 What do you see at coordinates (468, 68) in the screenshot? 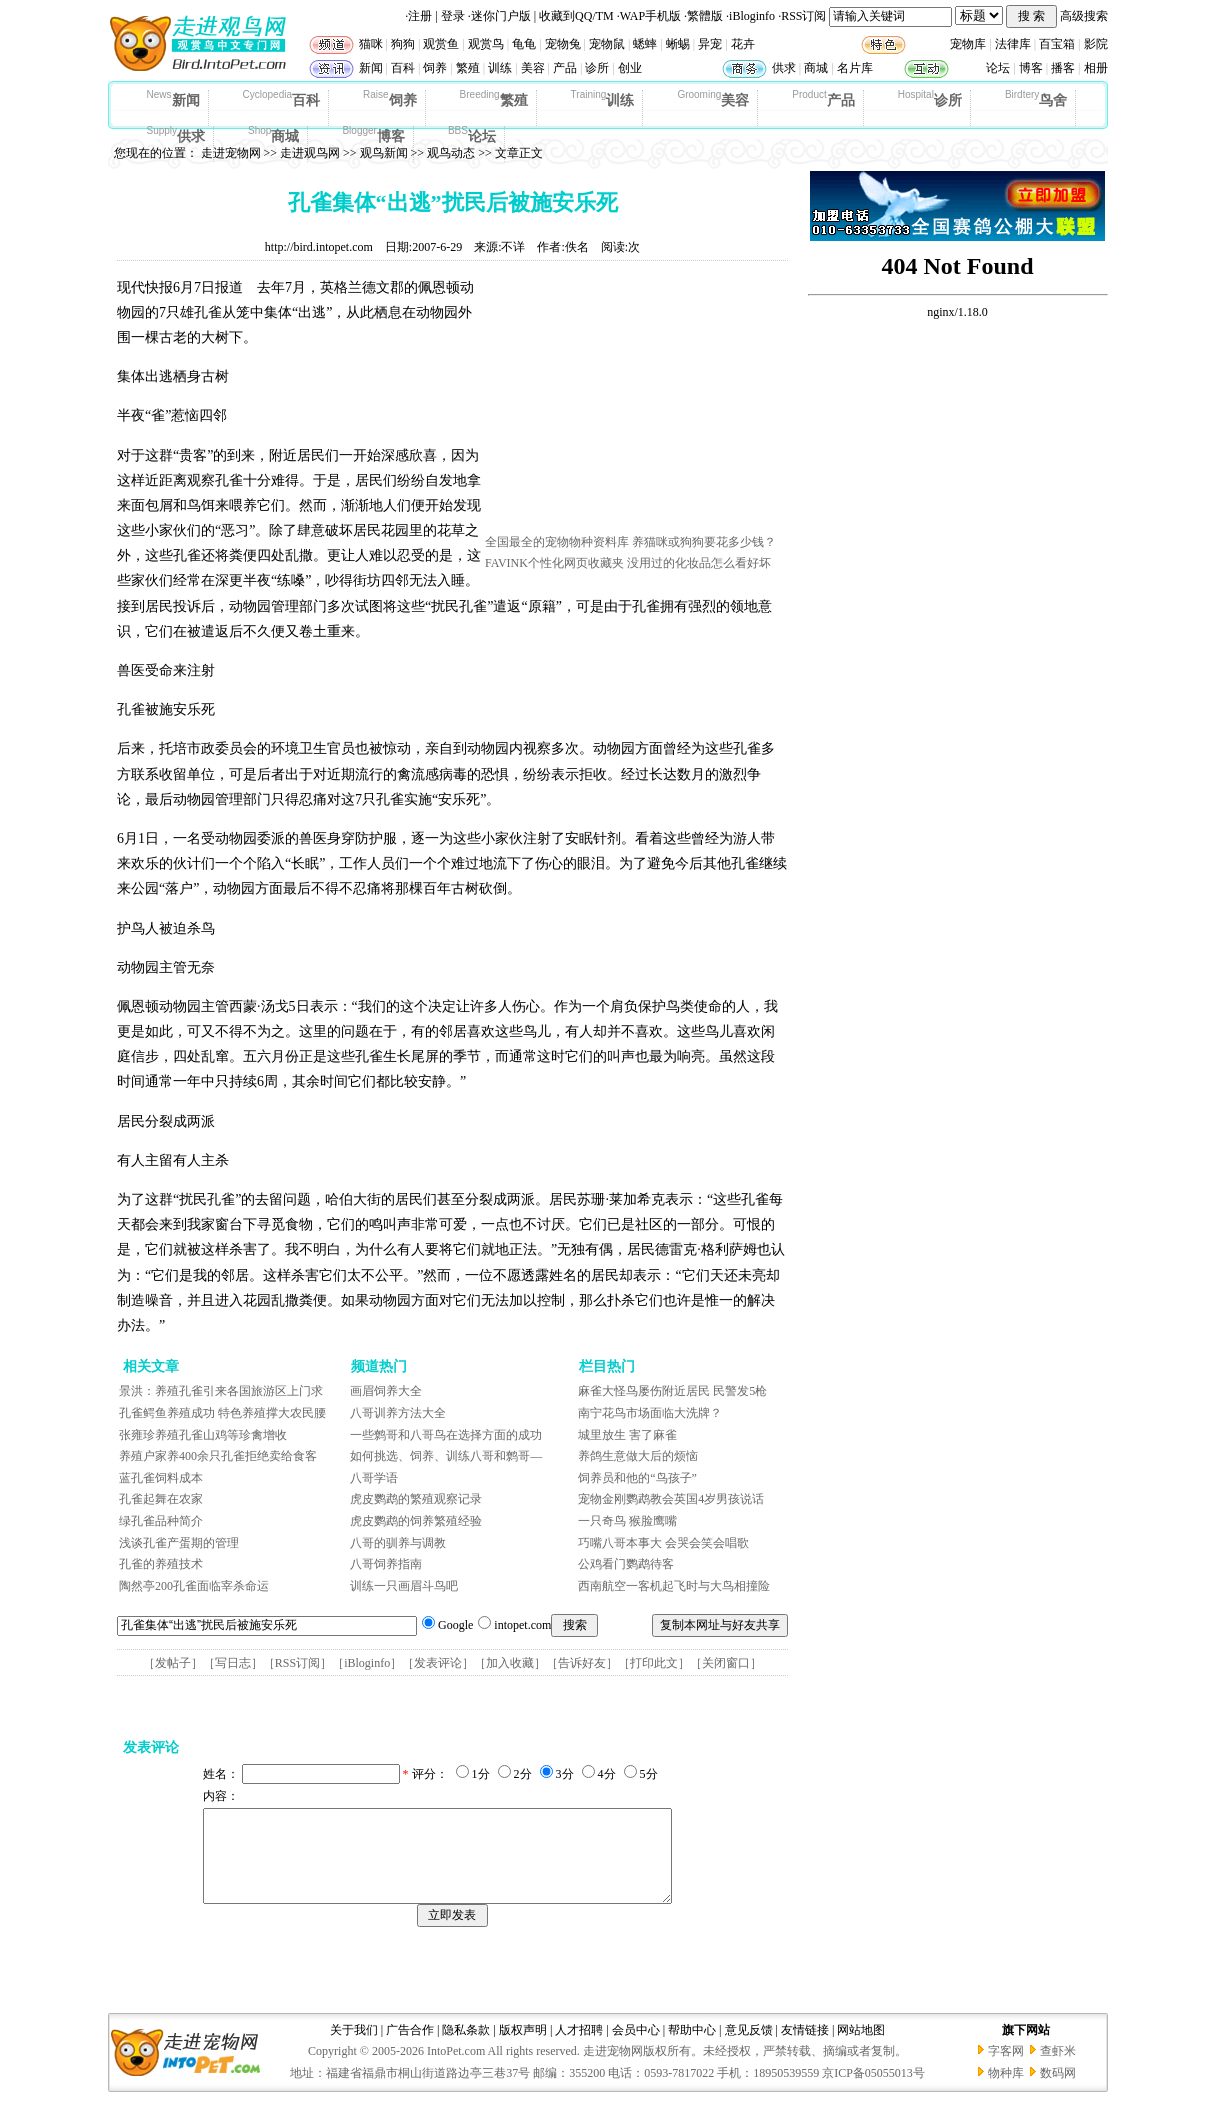
I see `繁殖` at bounding box center [468, 68].